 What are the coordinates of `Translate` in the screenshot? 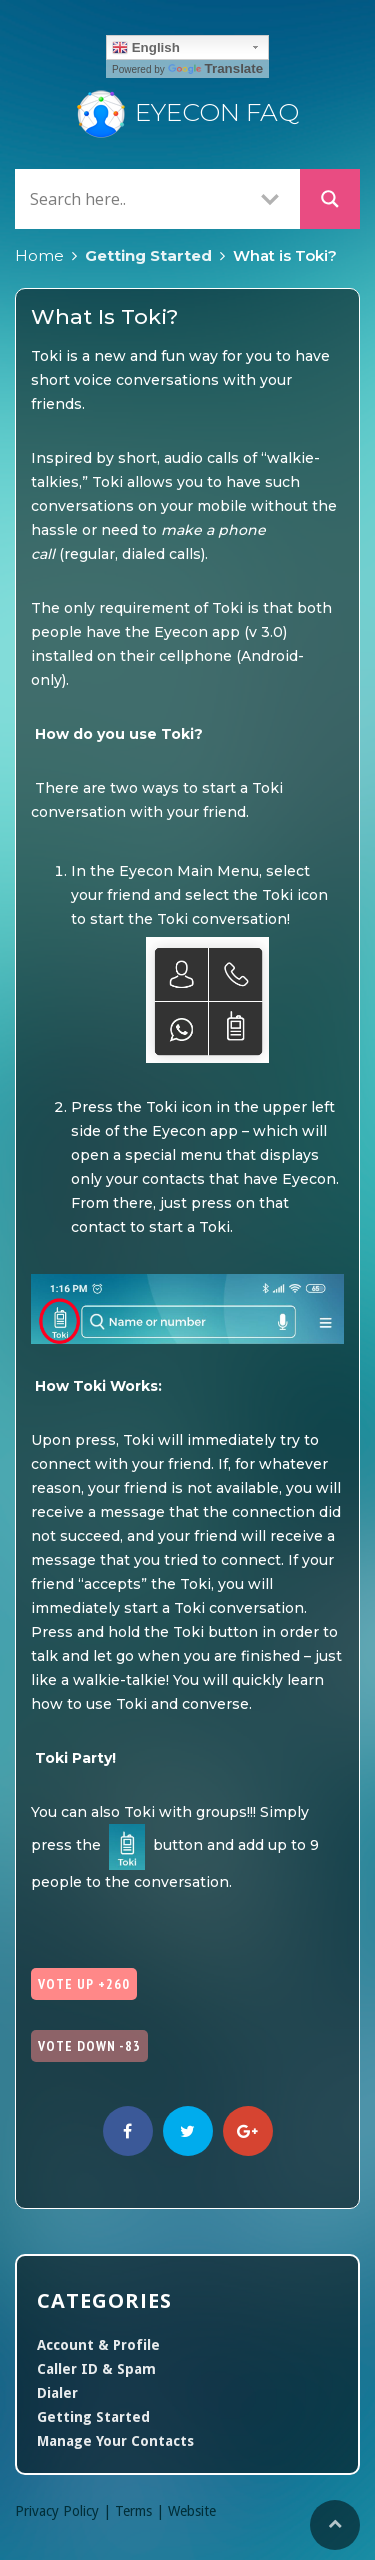 It's located at (216, 68).